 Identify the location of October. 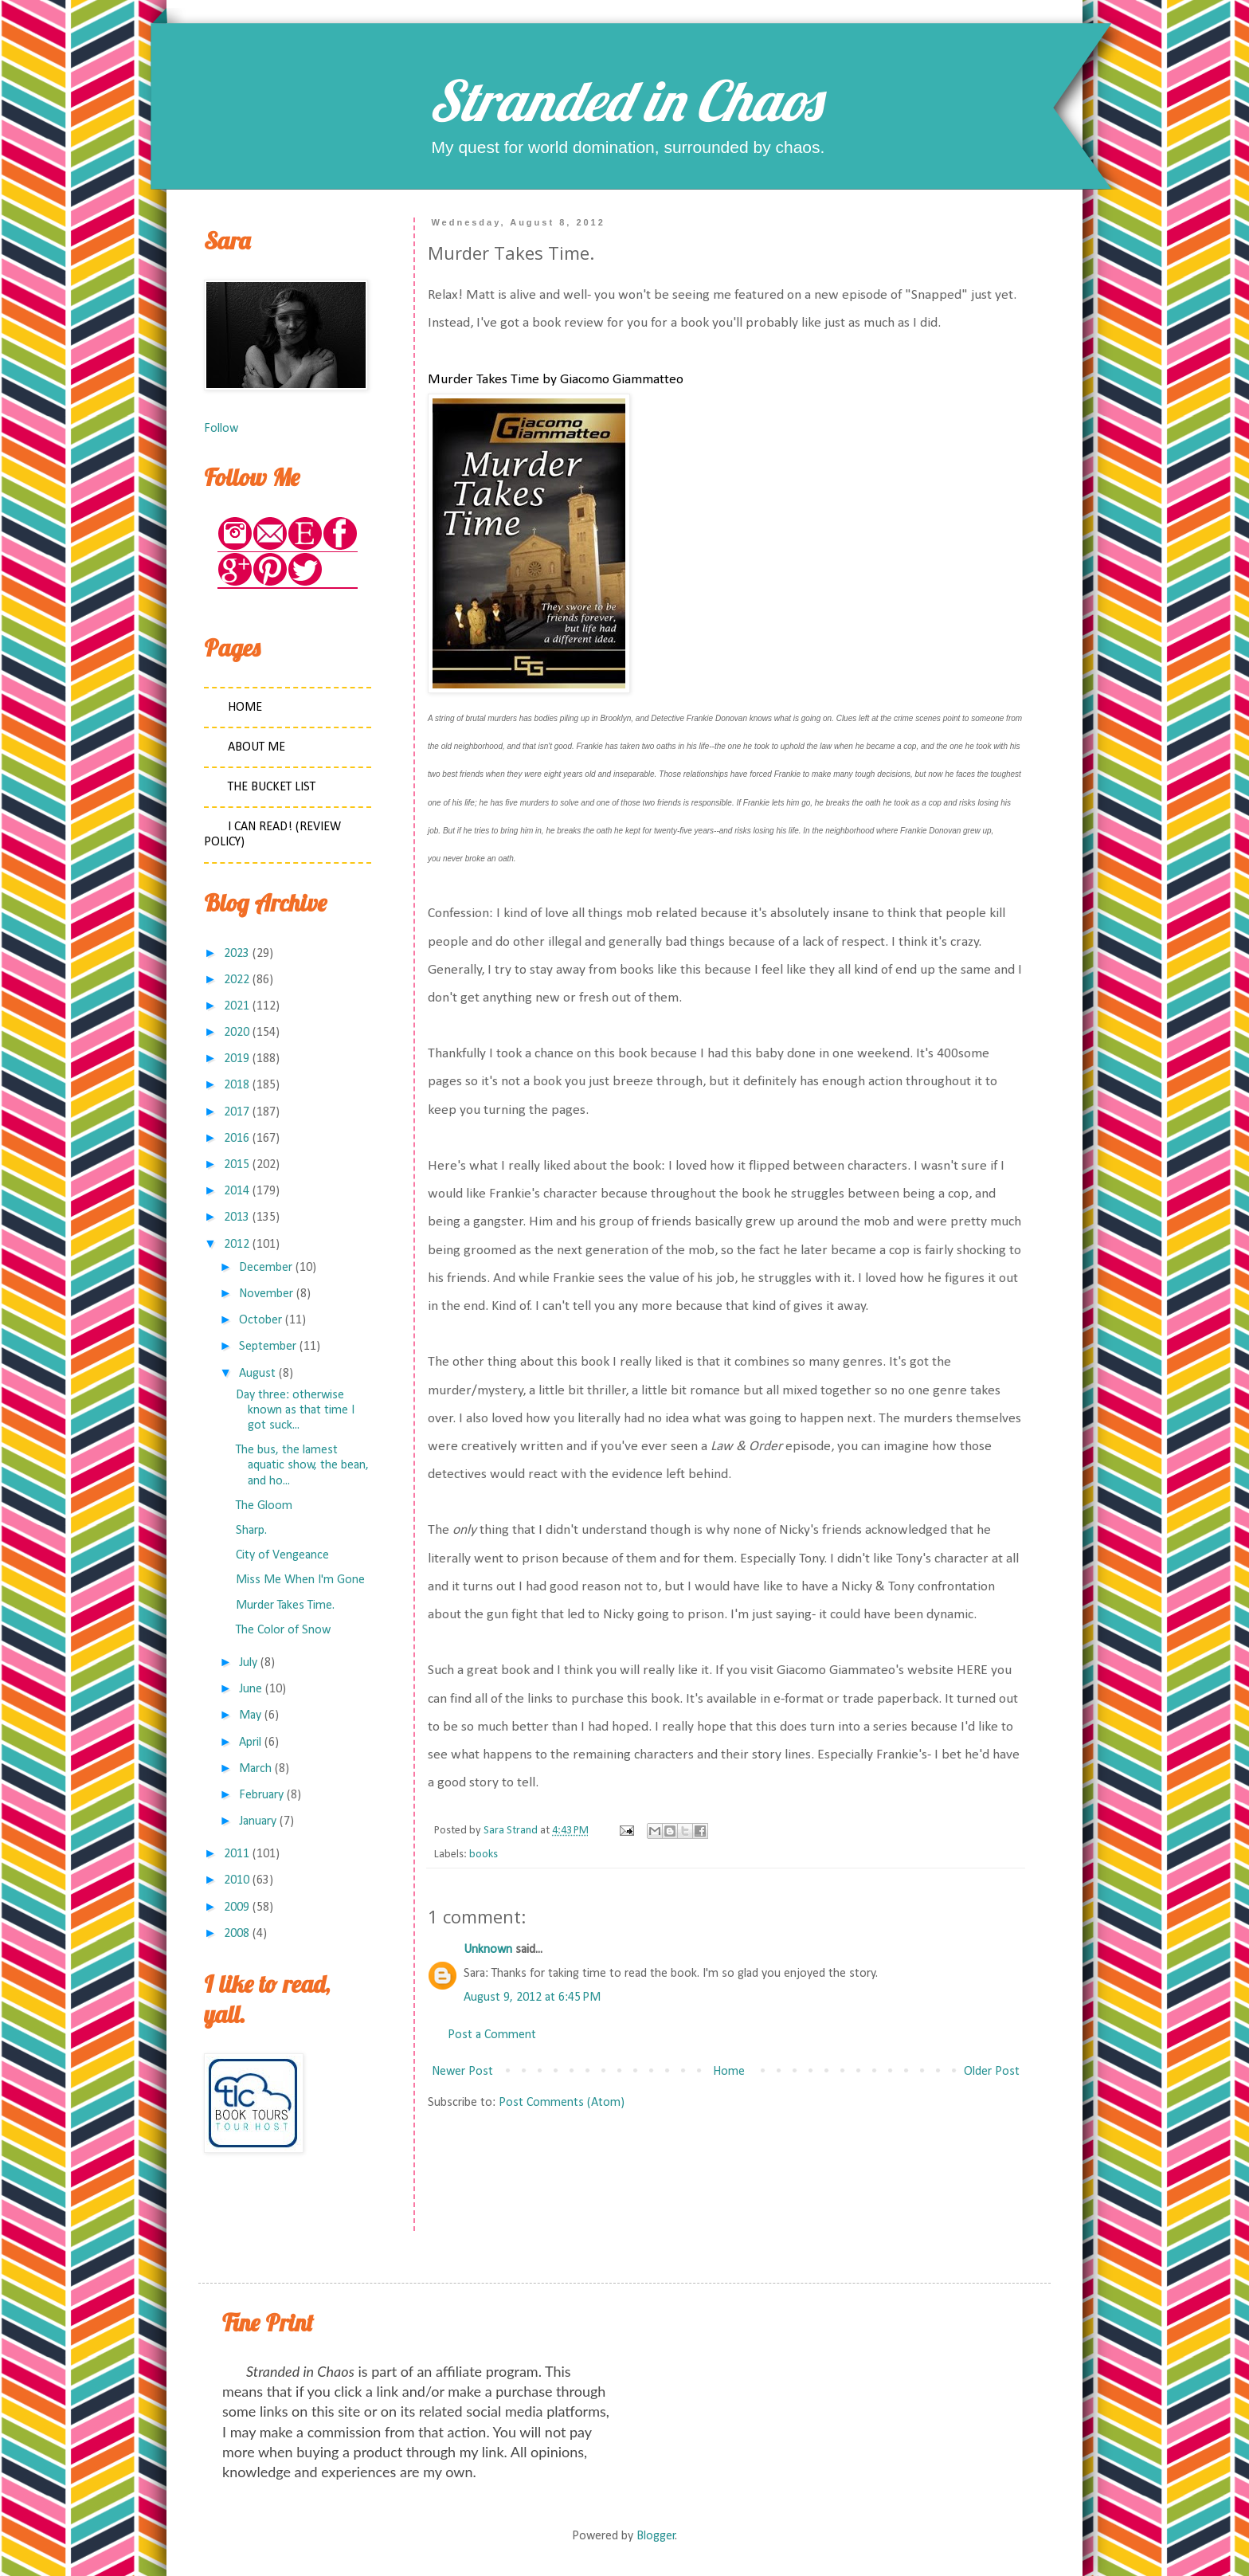
(260, 1320).